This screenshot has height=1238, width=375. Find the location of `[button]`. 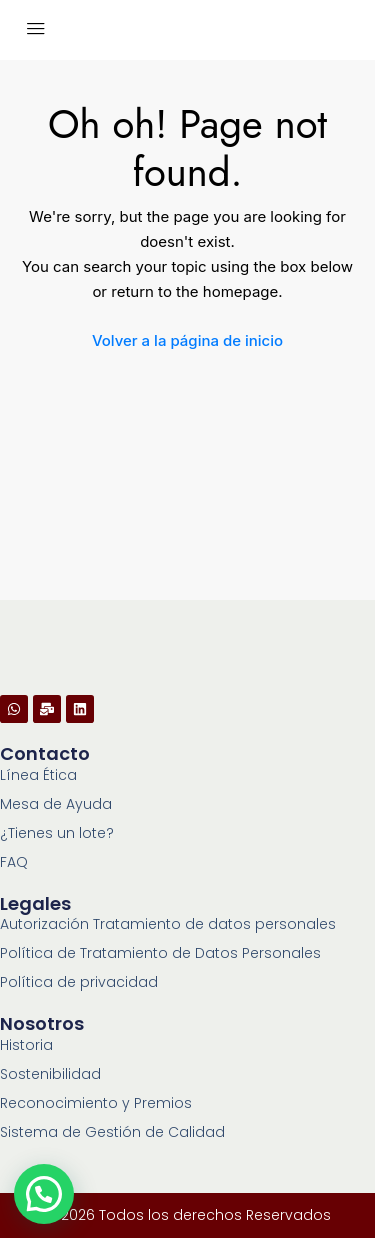

[button] is located at coordinates (44, 1194).